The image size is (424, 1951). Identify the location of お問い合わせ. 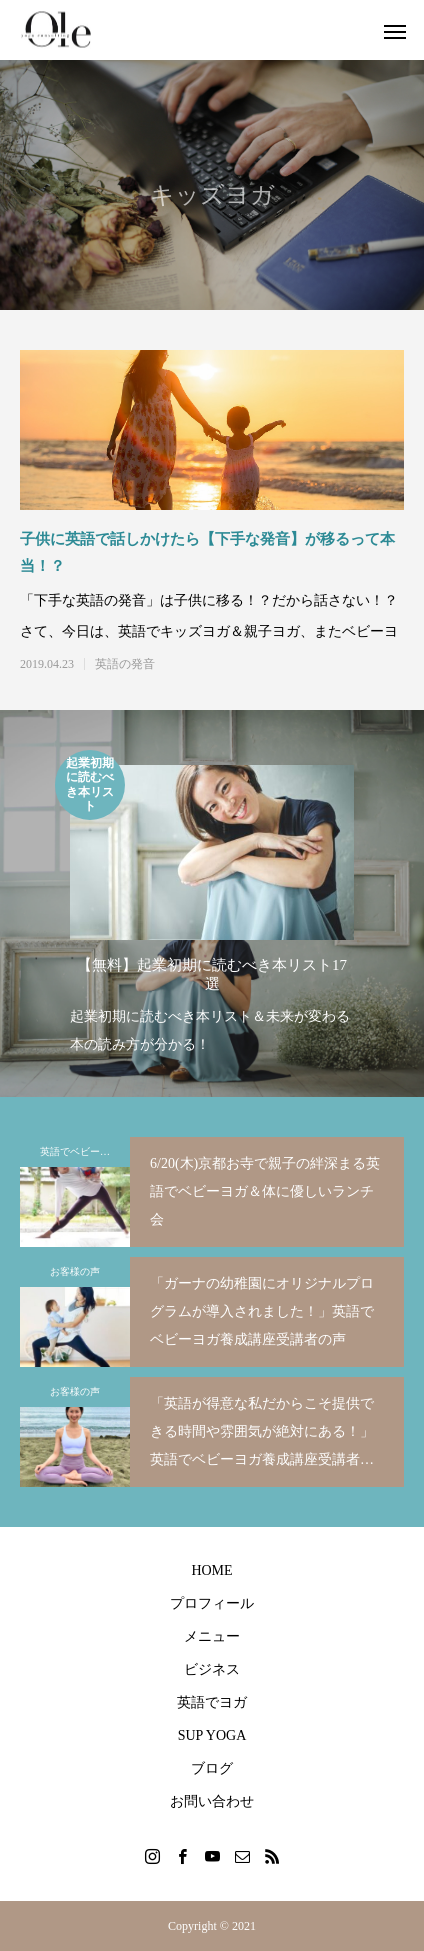
(212, 1801).